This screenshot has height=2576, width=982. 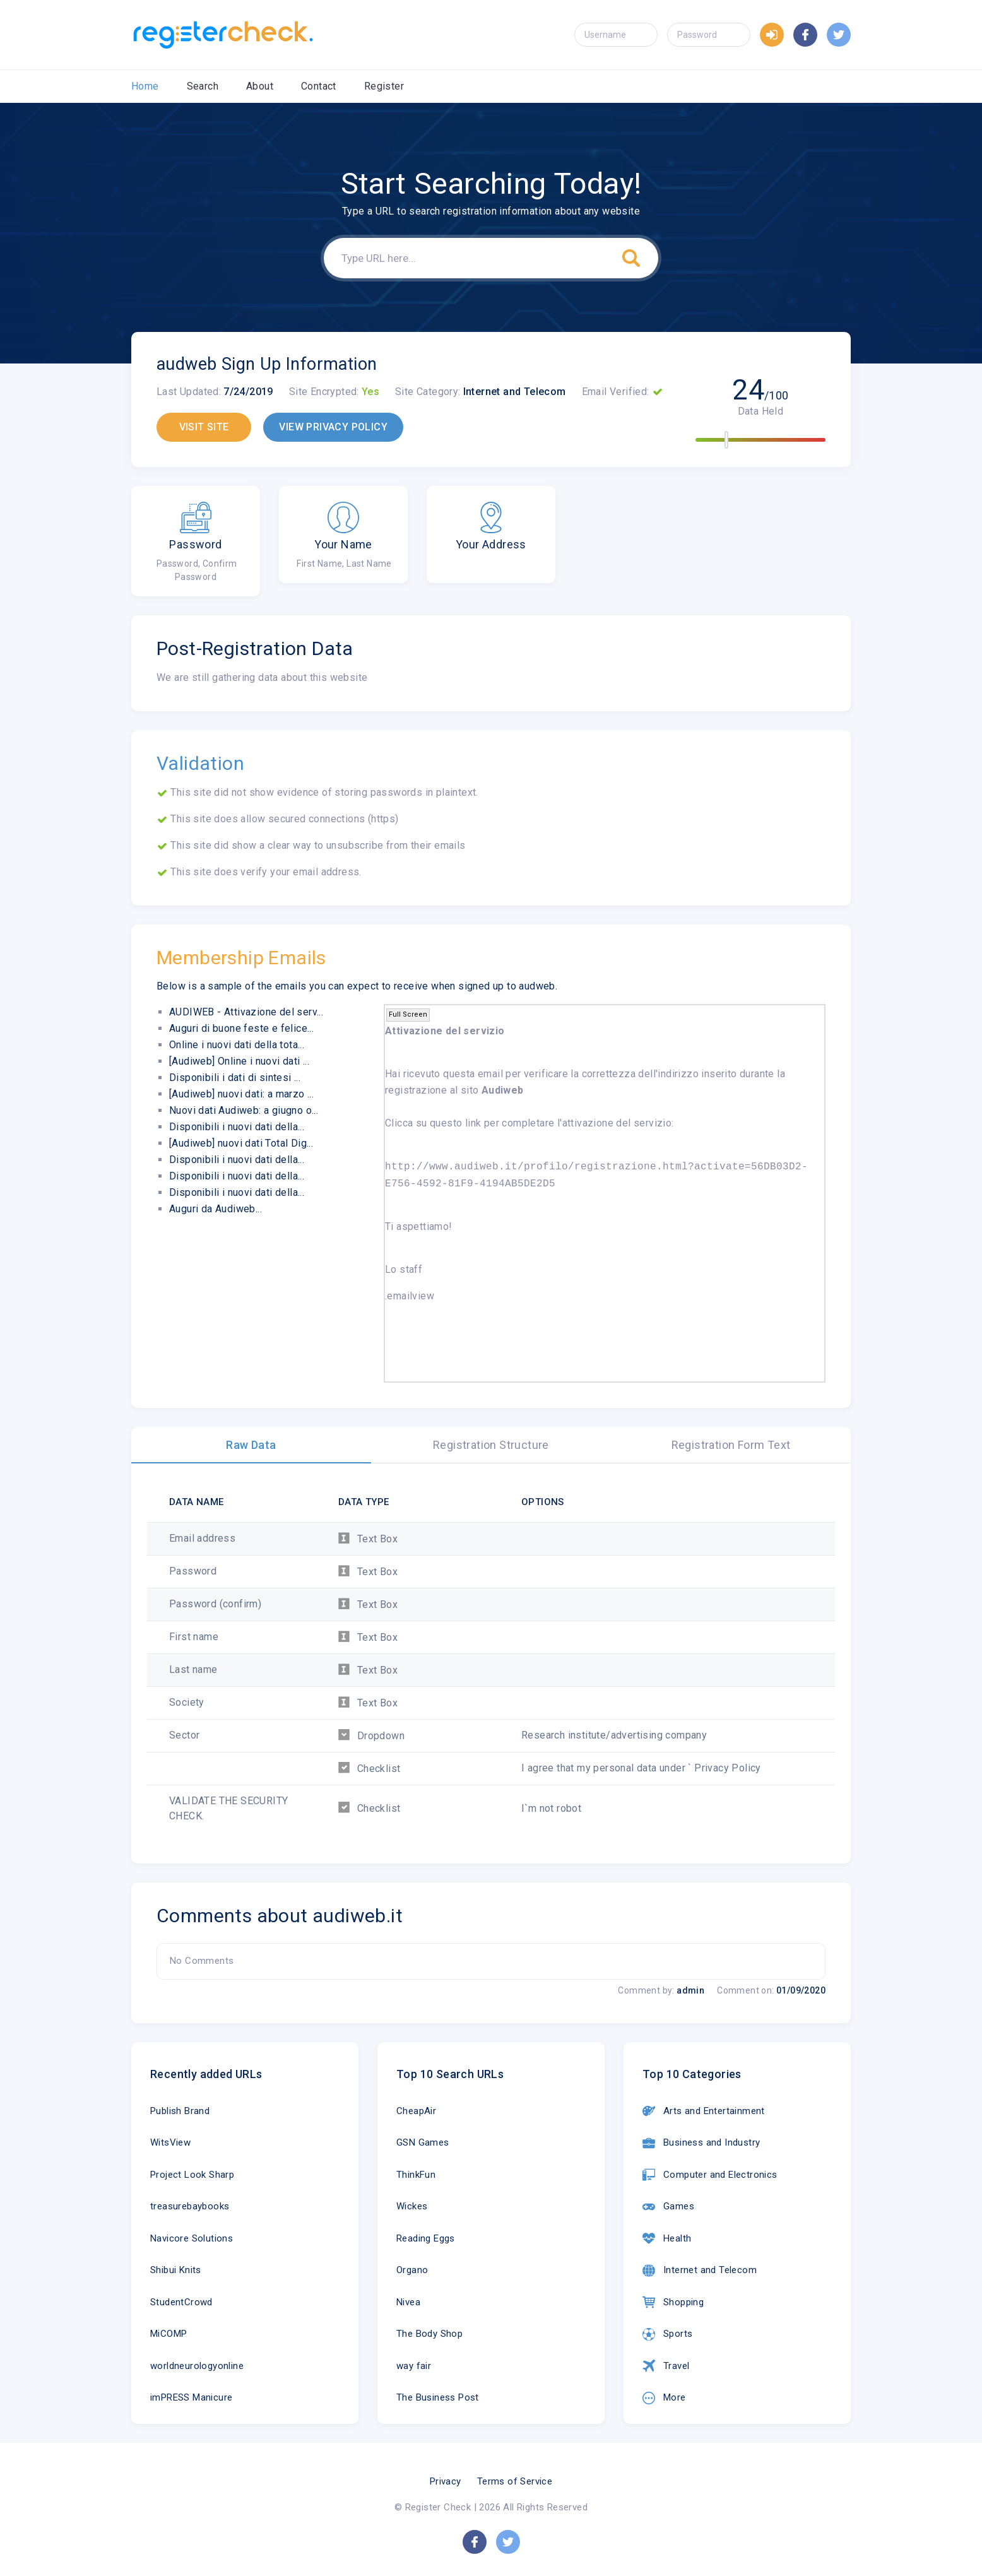 What do you see at coordinates (204, 427) in the screenshot?
I see `VISIT SITE` at bounding box center [204, 427].